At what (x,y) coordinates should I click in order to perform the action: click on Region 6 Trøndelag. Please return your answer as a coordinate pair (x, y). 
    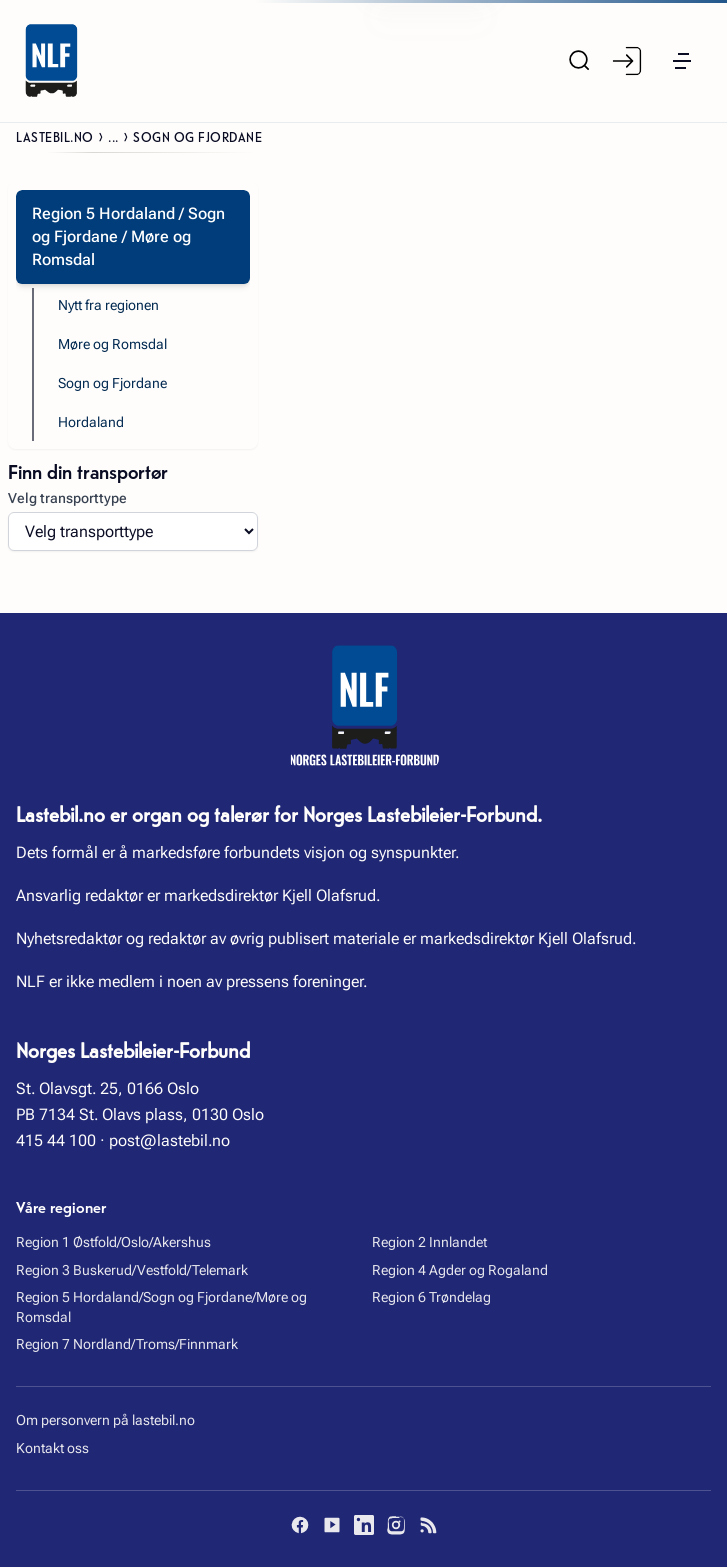
    Looking at the image, I should click on (431, 1298).